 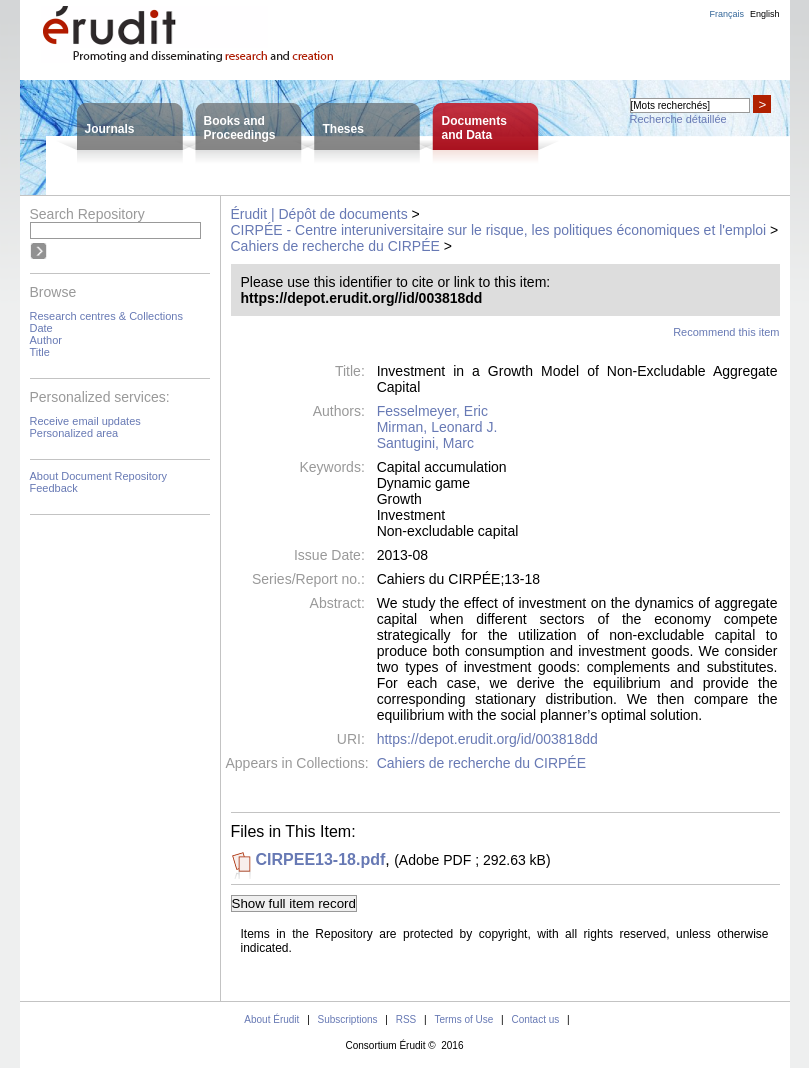 What do you see at coordinates (319, 214) in the screenshot?
I see `Érudit | Dépôt de documents` at bounding box center [319, 214].